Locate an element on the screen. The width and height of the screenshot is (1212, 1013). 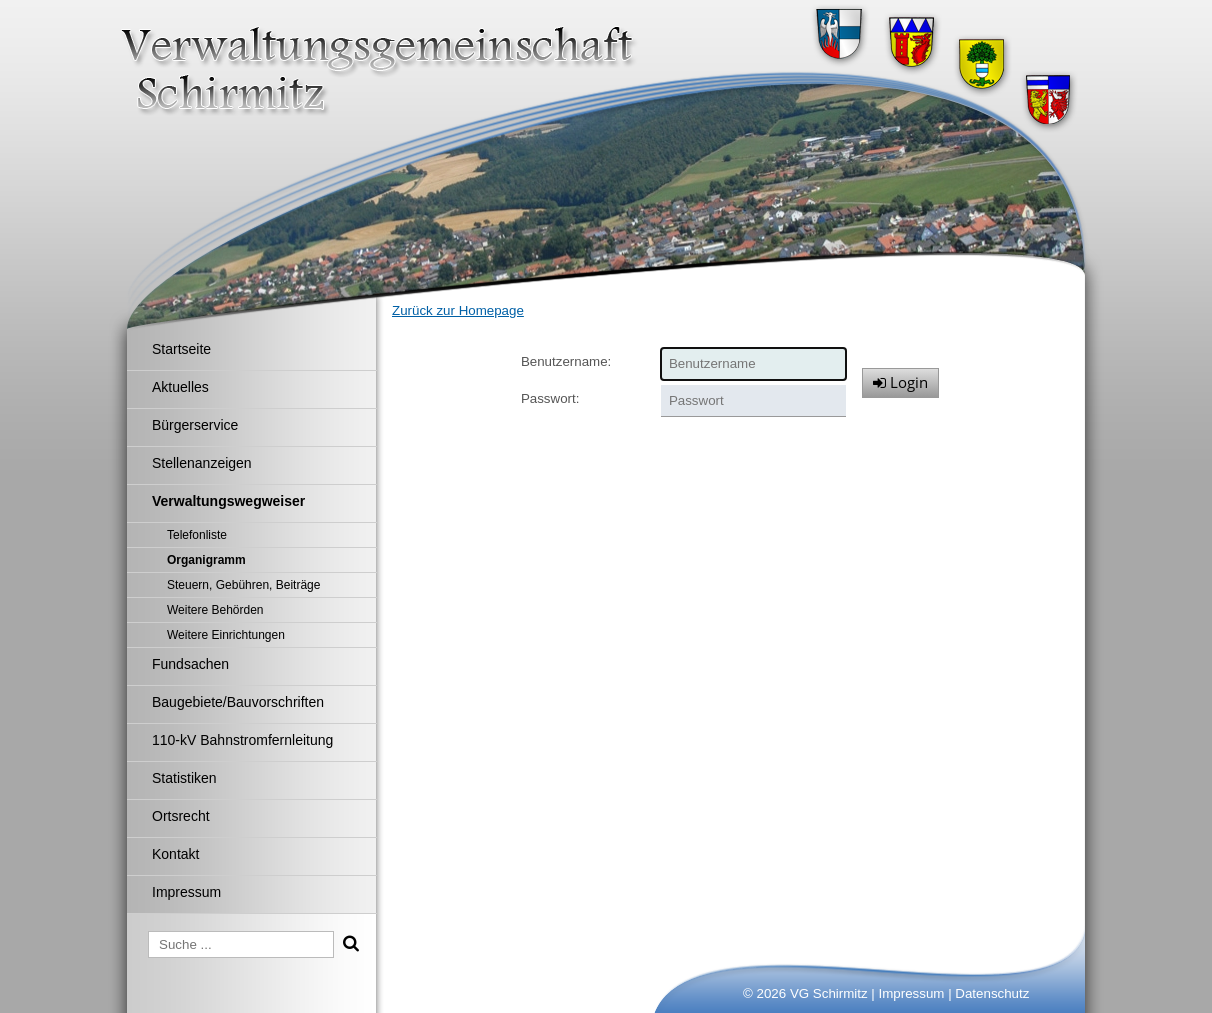
Impressum is located at coordinates (912, 993).